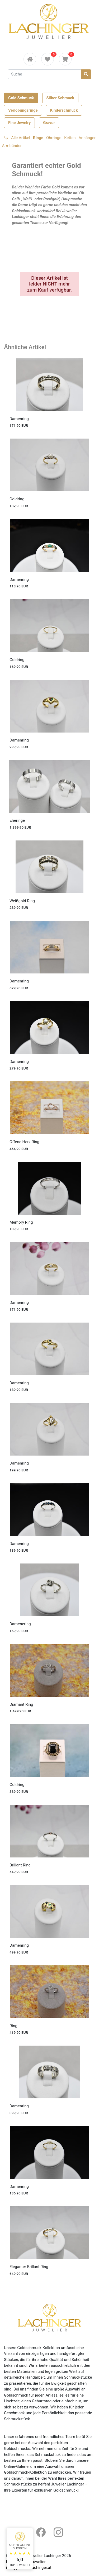 The image size is (99, 2576). I want to click on Gold Schmuck, so click(21, 98).